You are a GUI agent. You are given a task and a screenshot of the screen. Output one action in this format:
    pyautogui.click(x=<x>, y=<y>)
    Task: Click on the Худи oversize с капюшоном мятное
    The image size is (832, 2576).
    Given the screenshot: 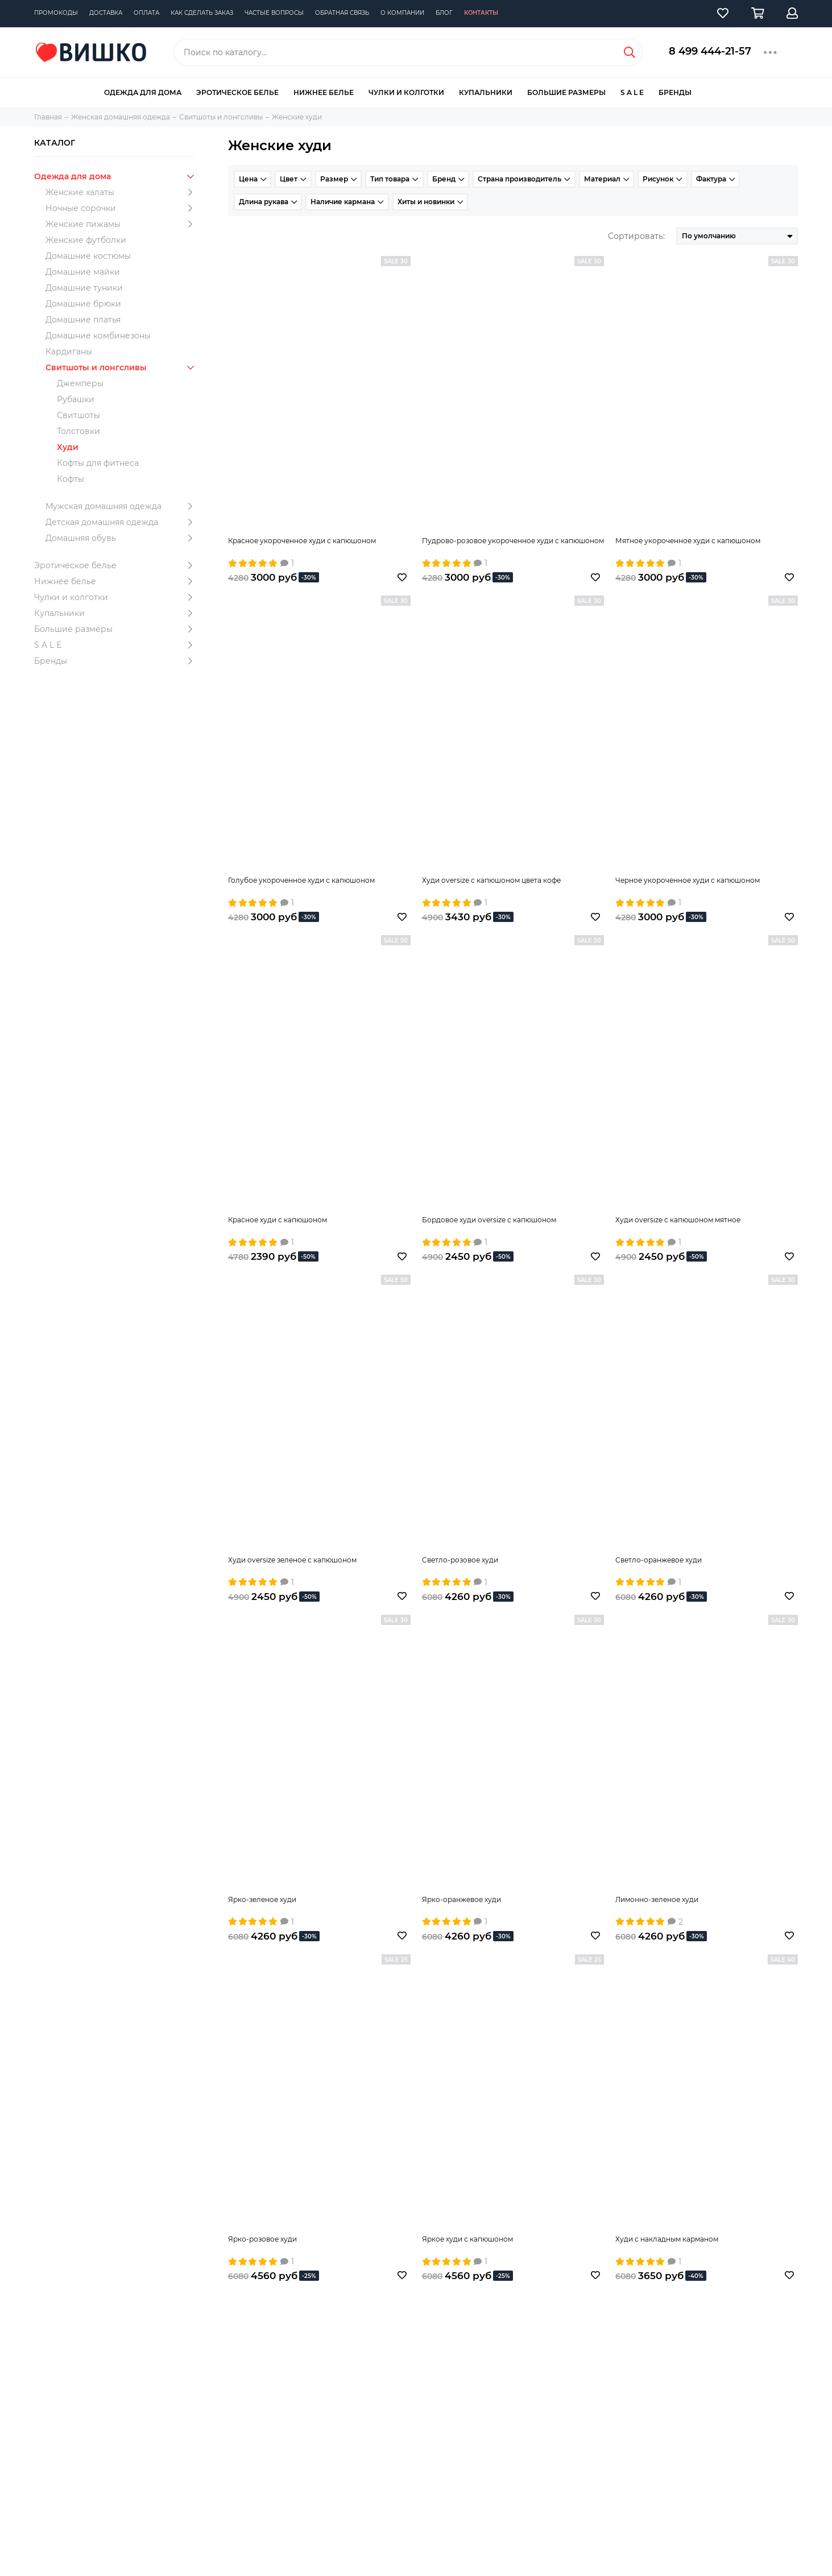 What is the action you would take?
    pyautogui.click(x=677, y=1219)
    